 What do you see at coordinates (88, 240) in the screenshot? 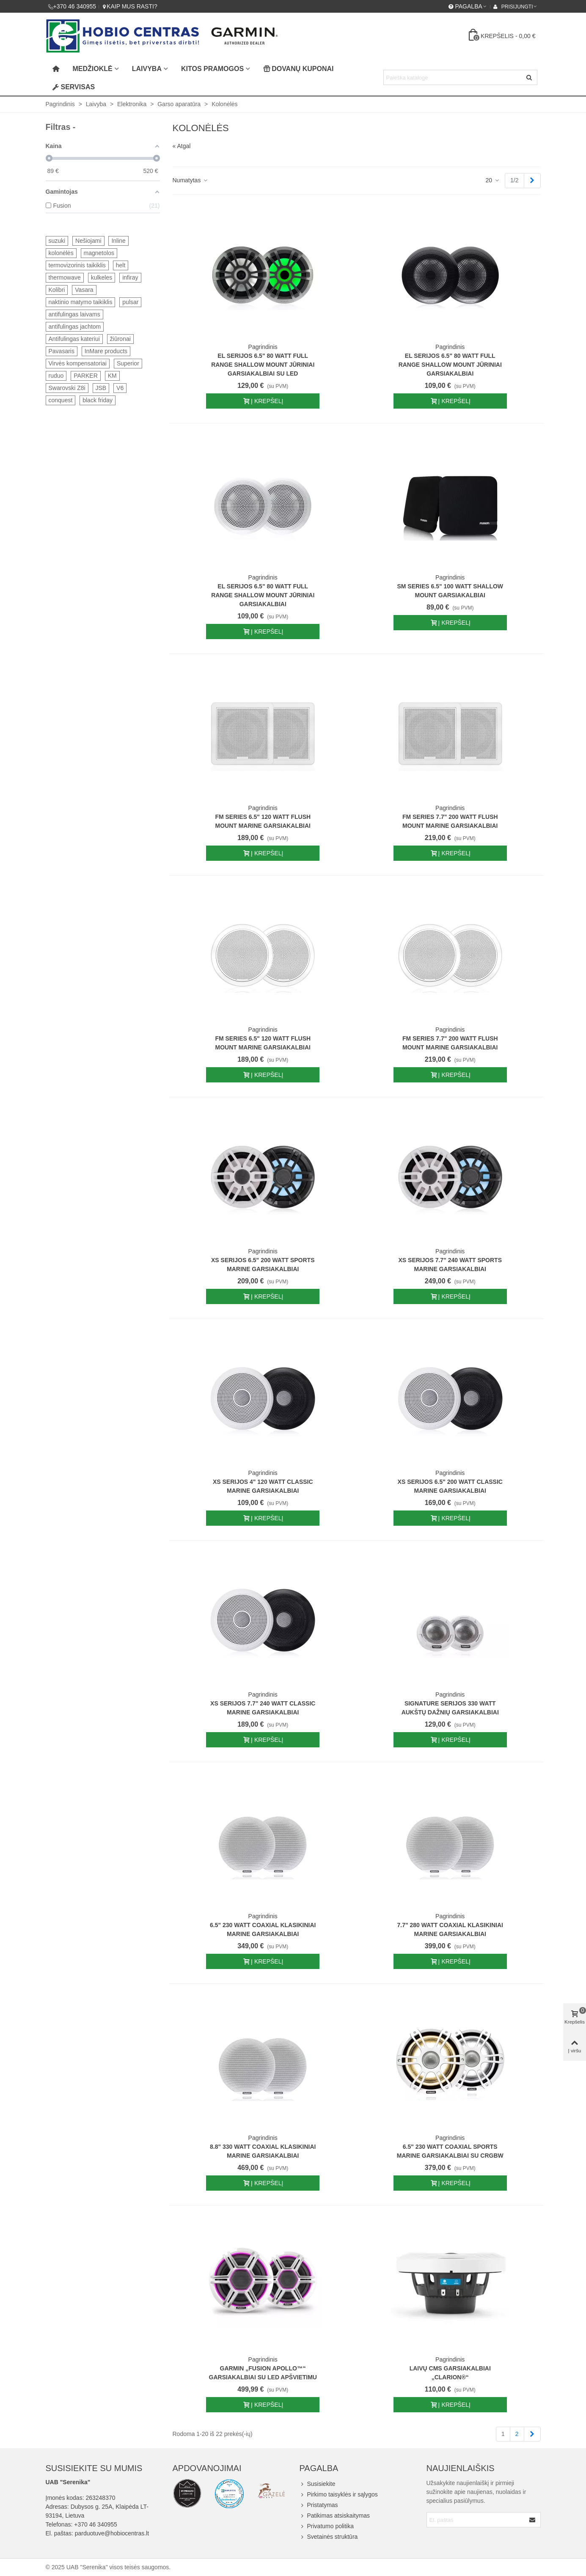
I see `Nešiojami` at bounding box center [88, 240].